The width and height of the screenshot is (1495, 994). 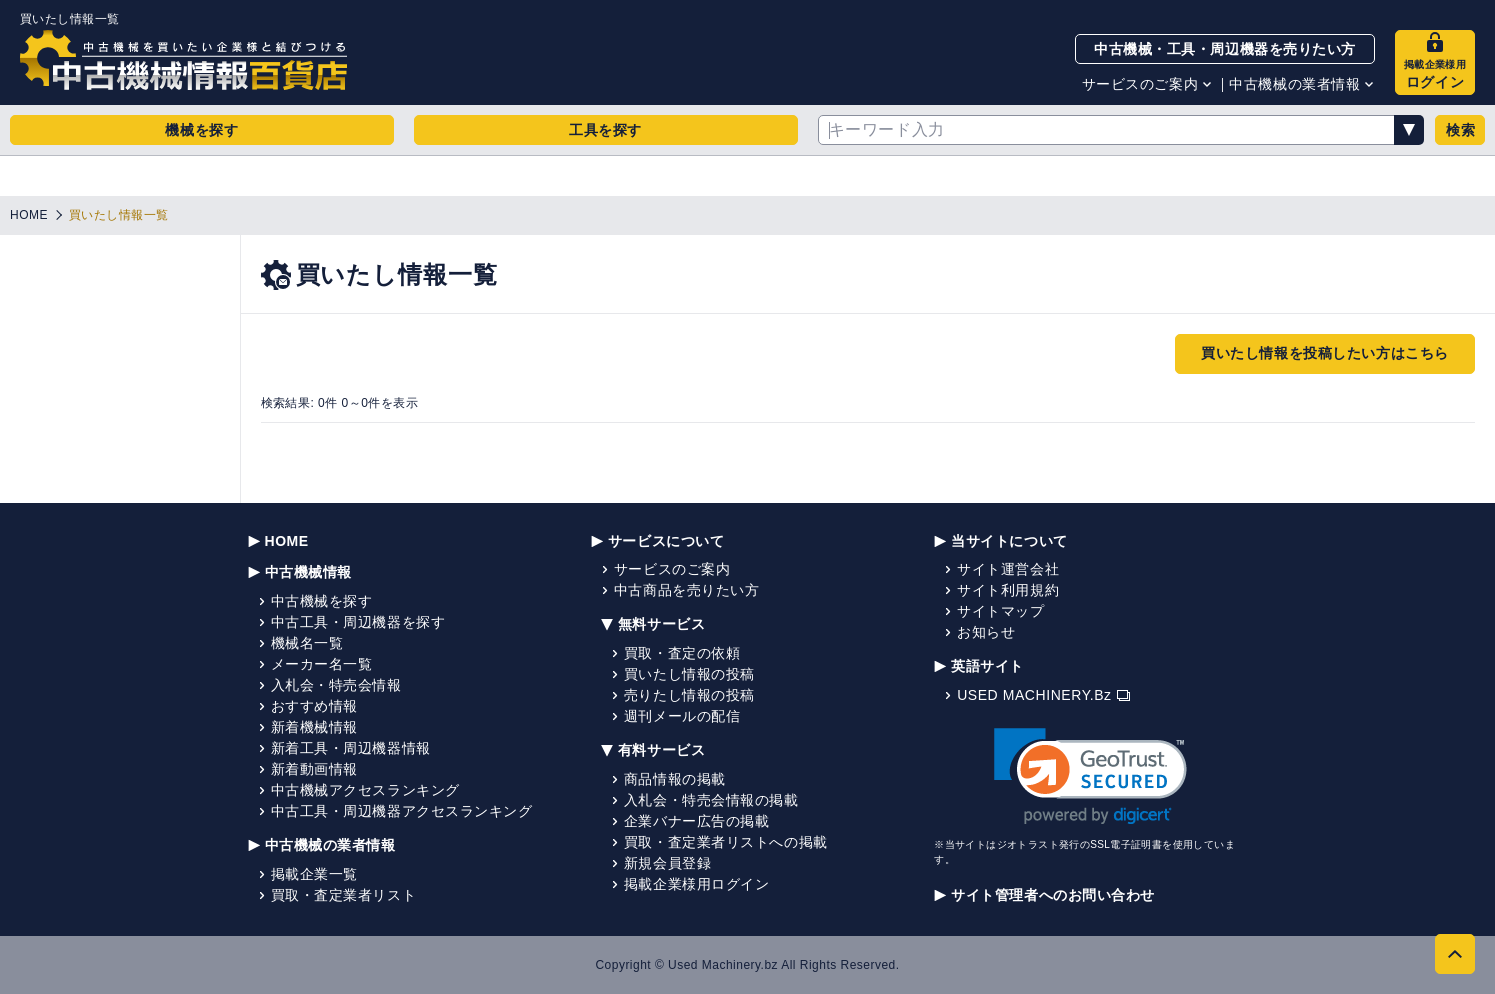 What do you see at coordinates (1090, 776) in the screenshot?
I see `[link]` at bounding box center [1090, 776].